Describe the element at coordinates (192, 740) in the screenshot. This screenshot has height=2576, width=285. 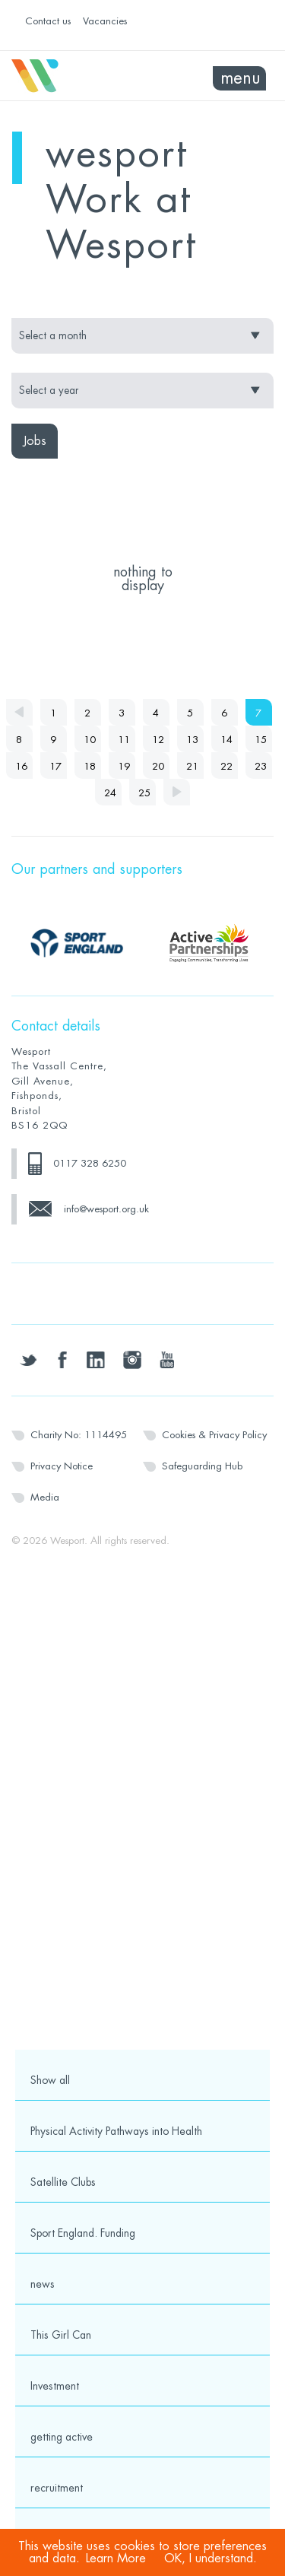
I see `13` at that location.